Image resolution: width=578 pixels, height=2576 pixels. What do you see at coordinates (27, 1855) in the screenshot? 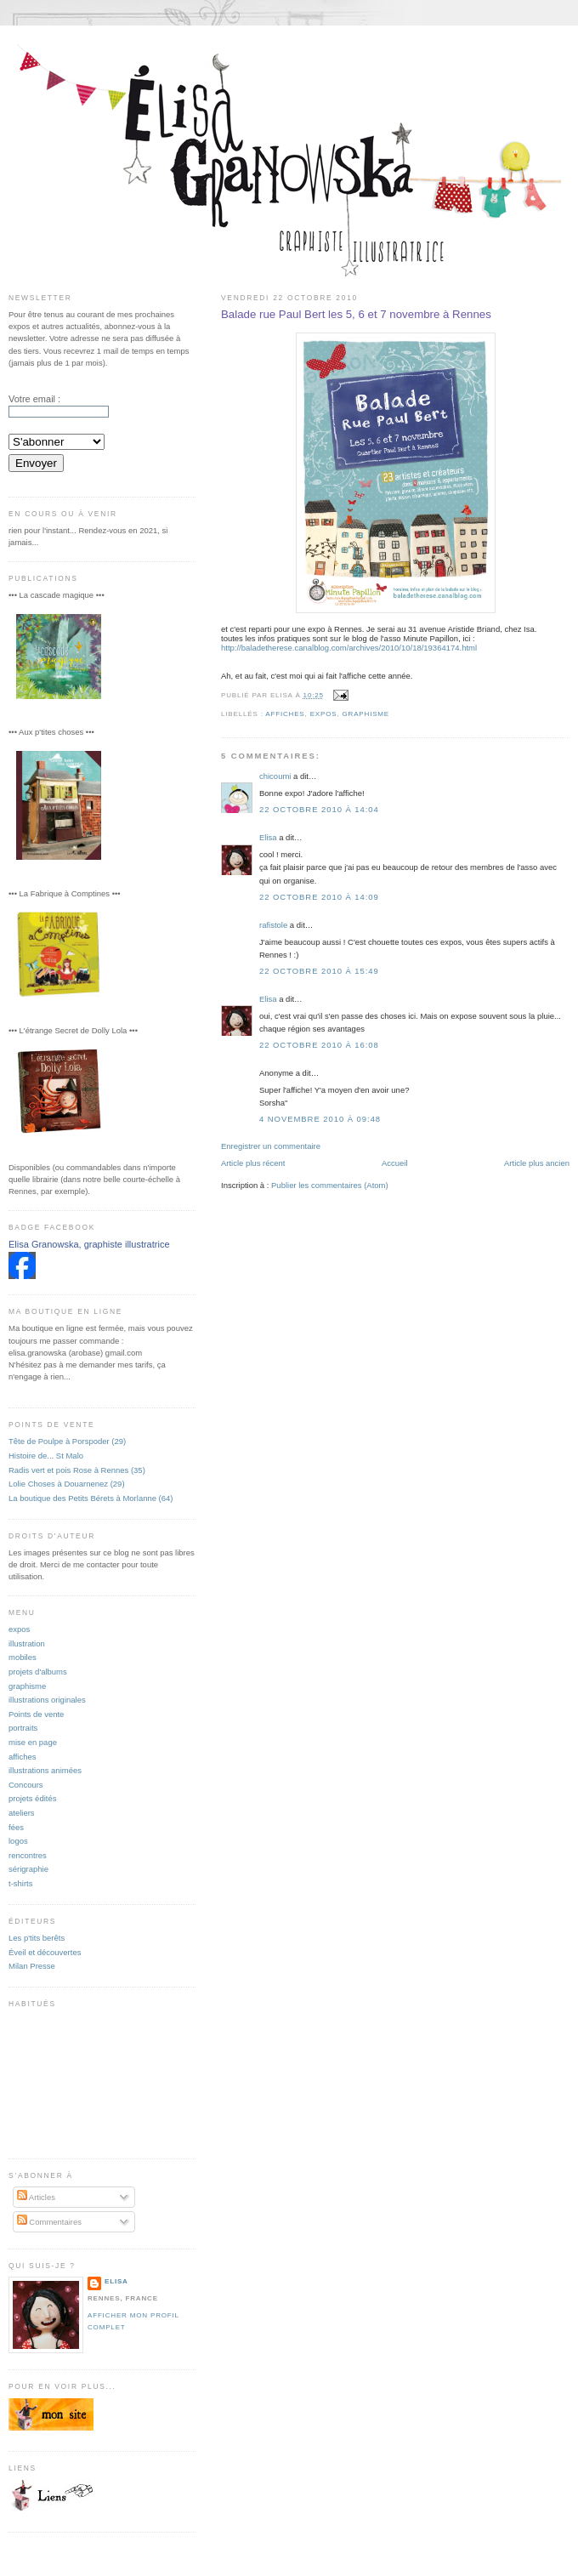
I see `rencontres` at bounding box center [27, 1855].